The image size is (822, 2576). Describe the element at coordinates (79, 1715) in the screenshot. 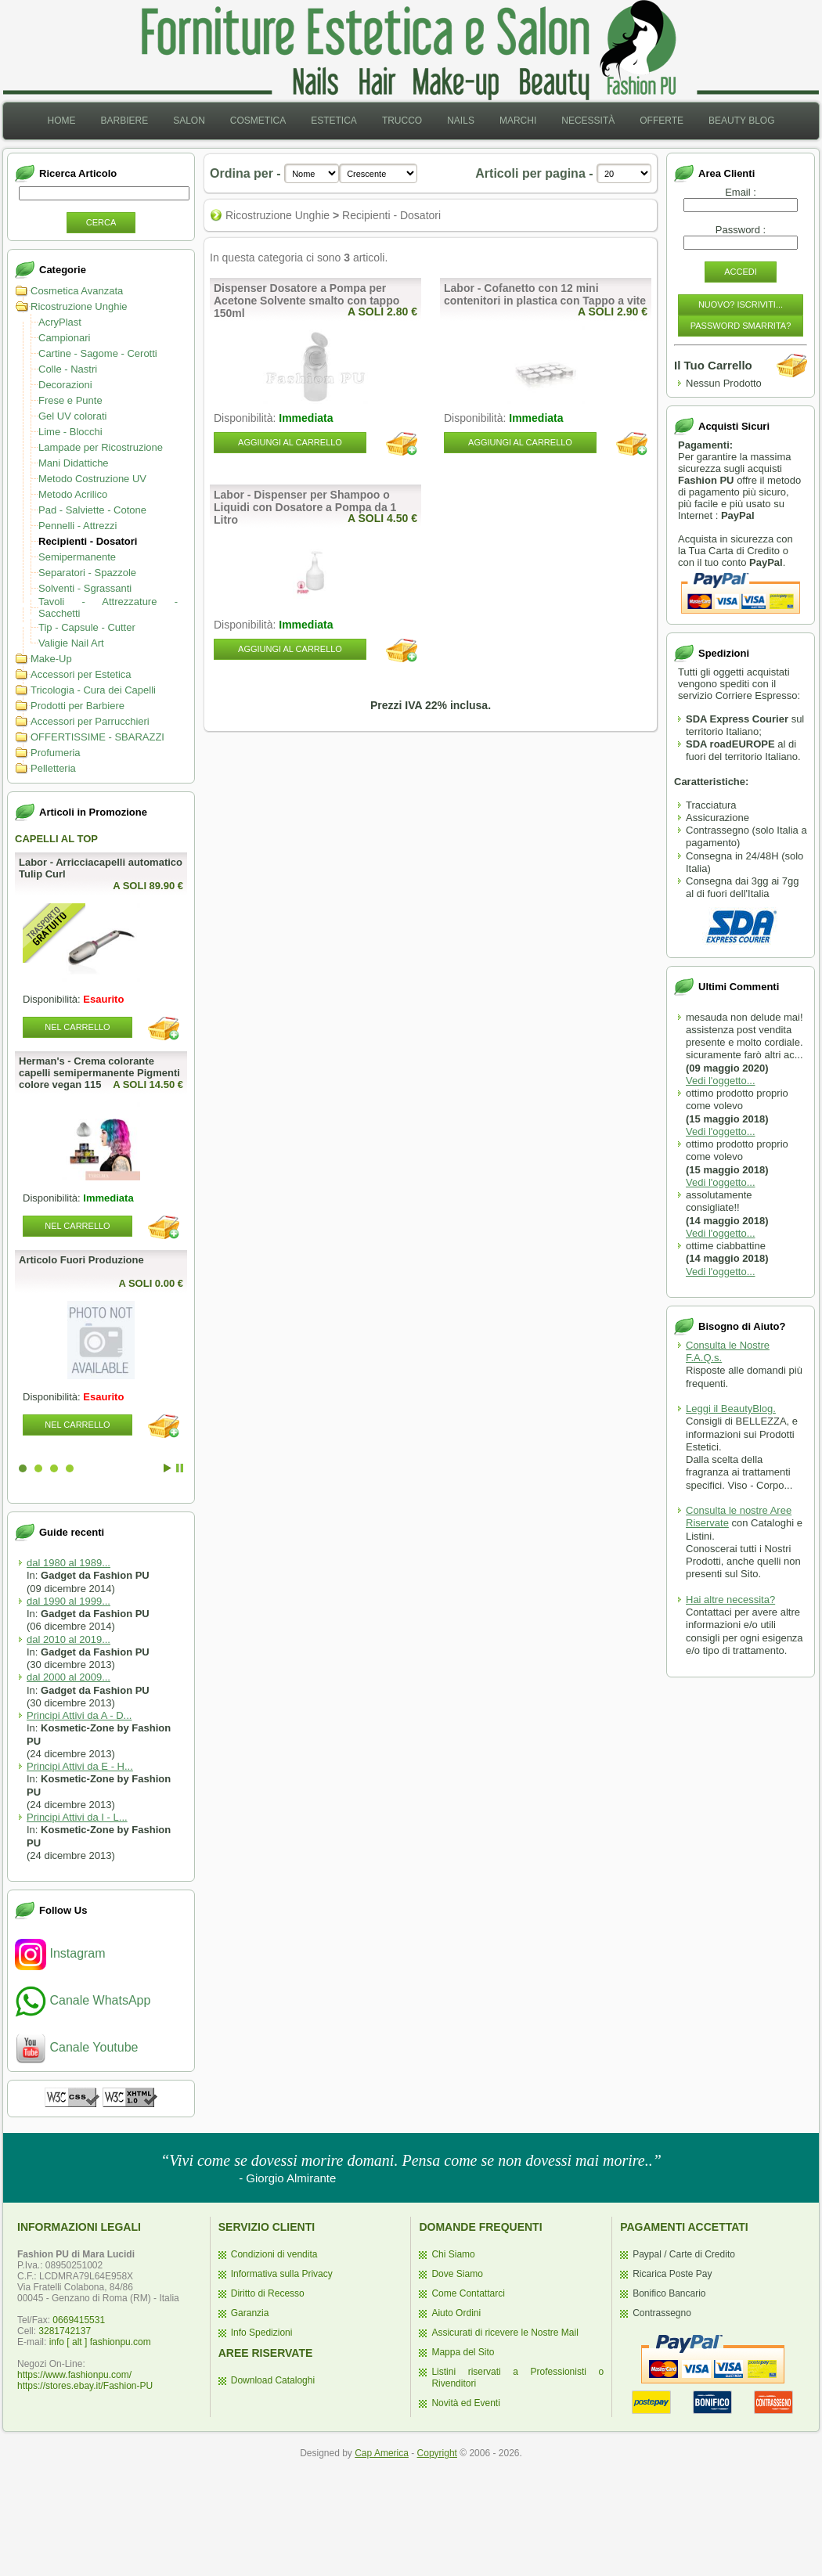

I see `Principi Attivi da A - D...` at that location.